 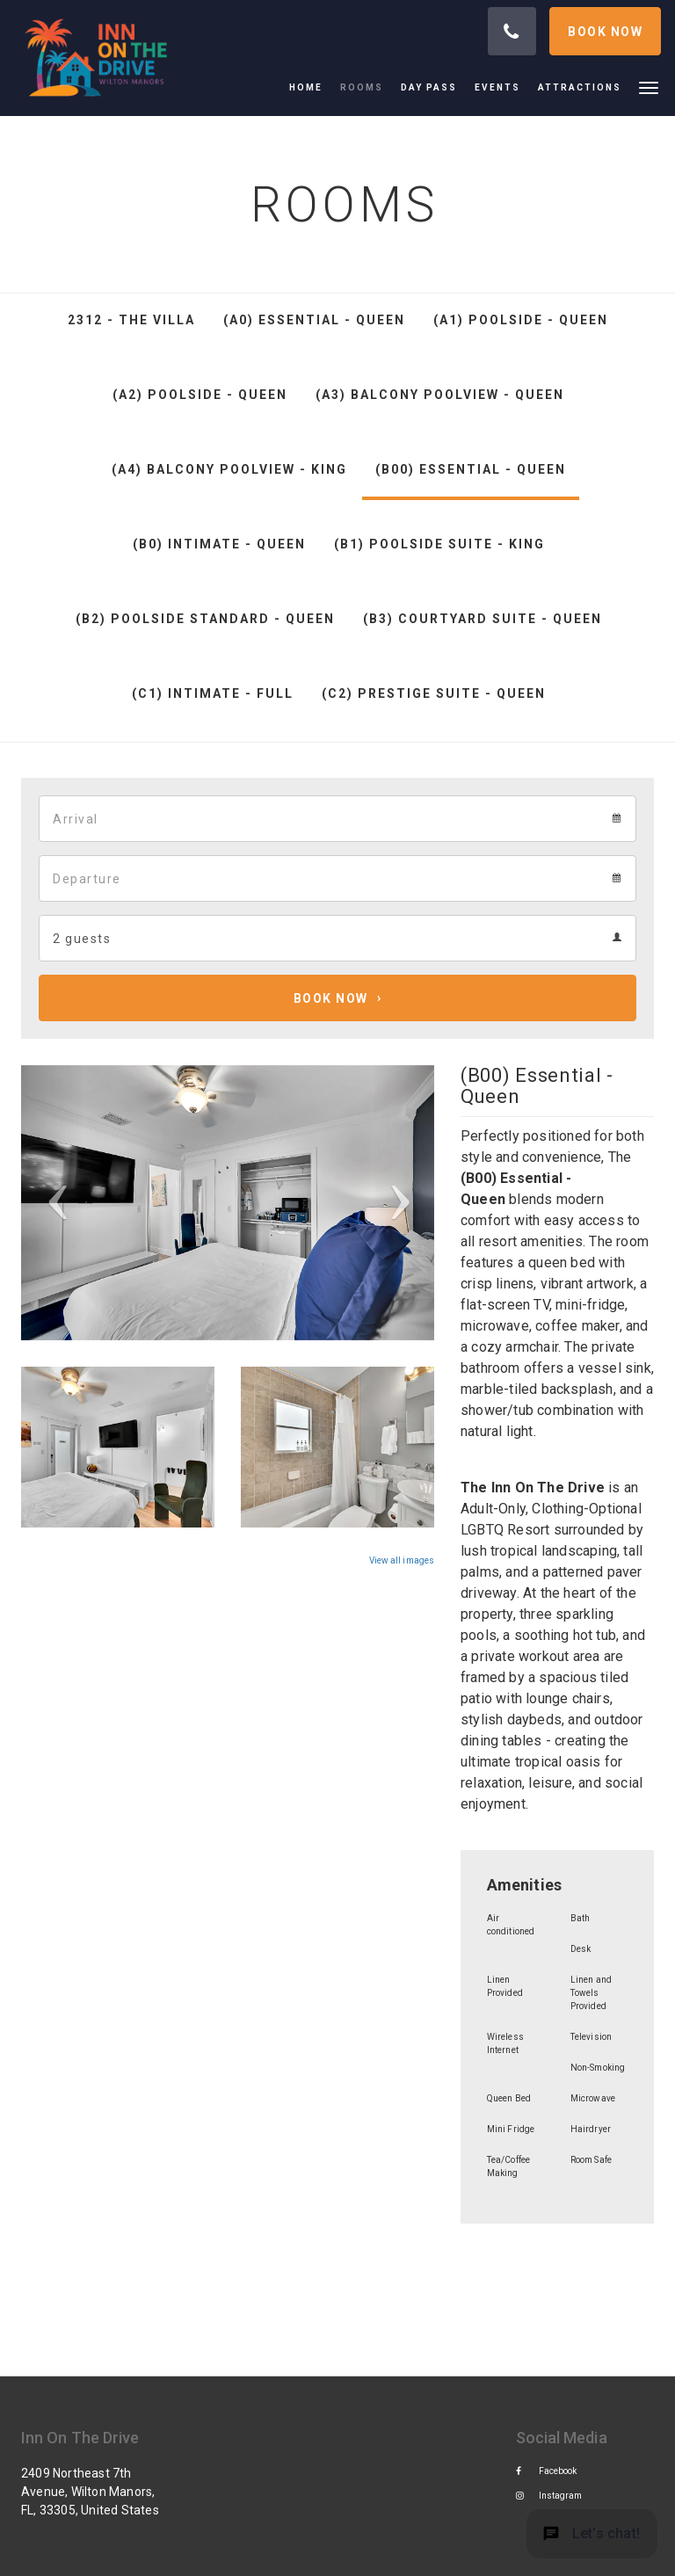 I want to click on Book Now, so click(x=331, y=998).